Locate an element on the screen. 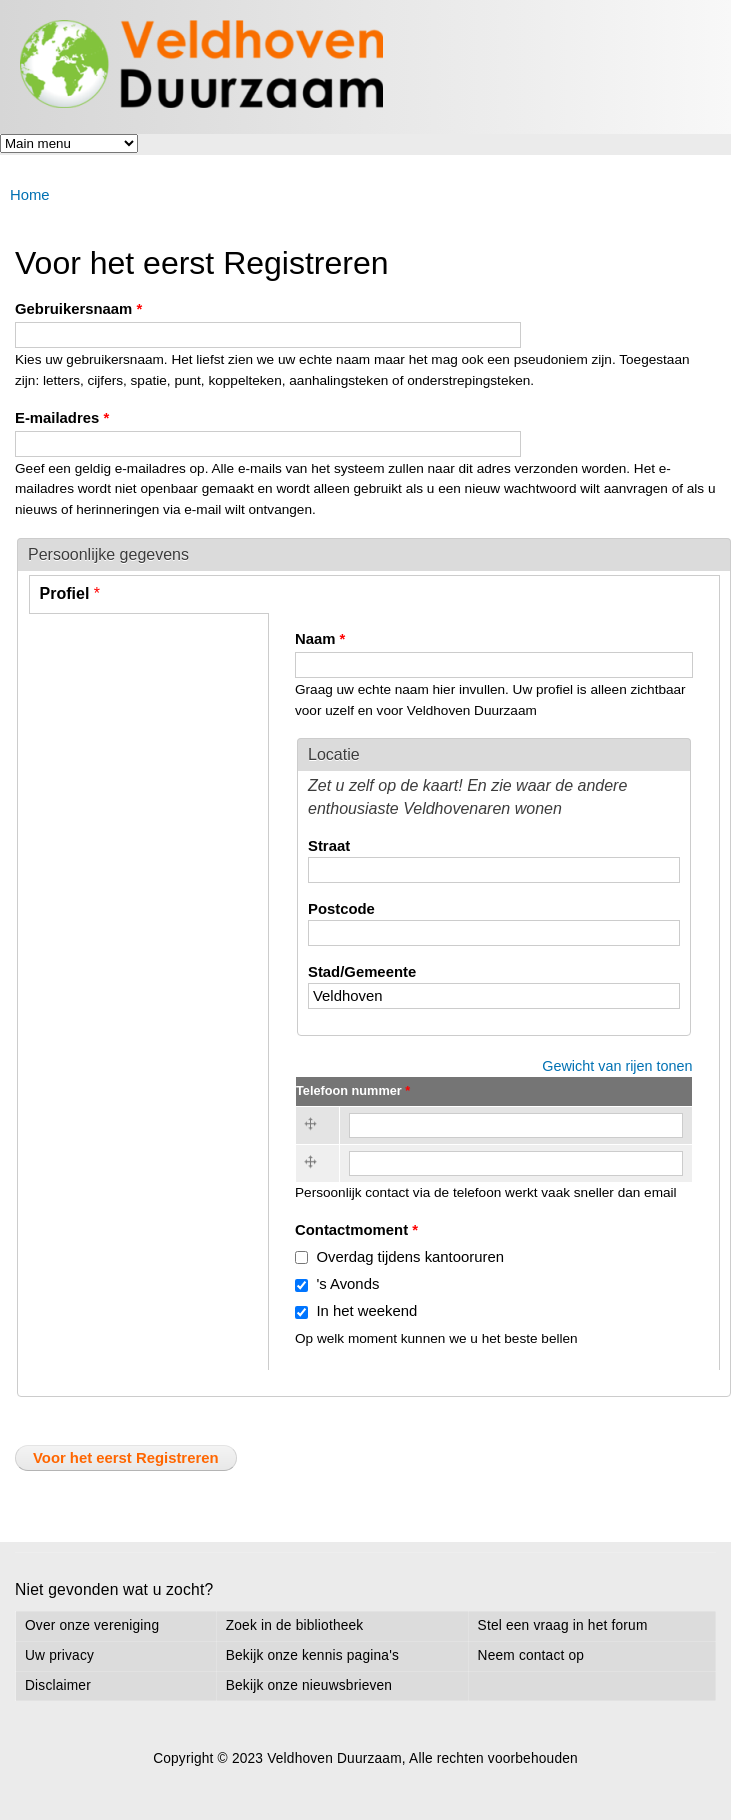 The image size is (731, 1820). Bekijk onze kennis pagina's is located at coordinates (312, 1655).